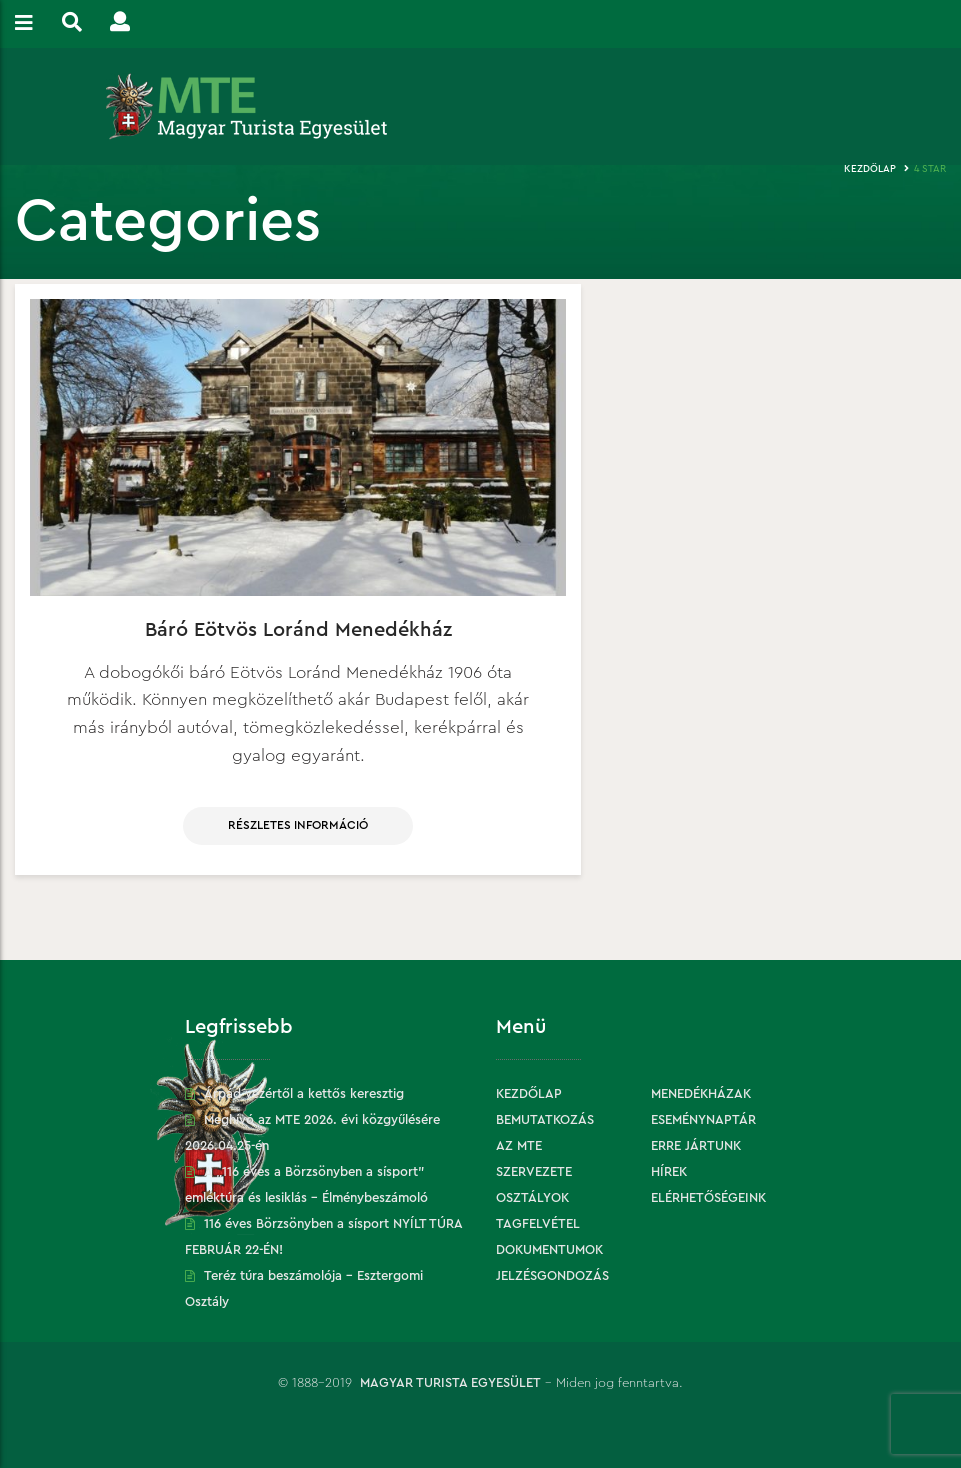 The width and height of the screenshot is (961, 1468). Describe the element at coordinates (545, 1119) in the screenshot. I see `Bemutatkozás` at that location.